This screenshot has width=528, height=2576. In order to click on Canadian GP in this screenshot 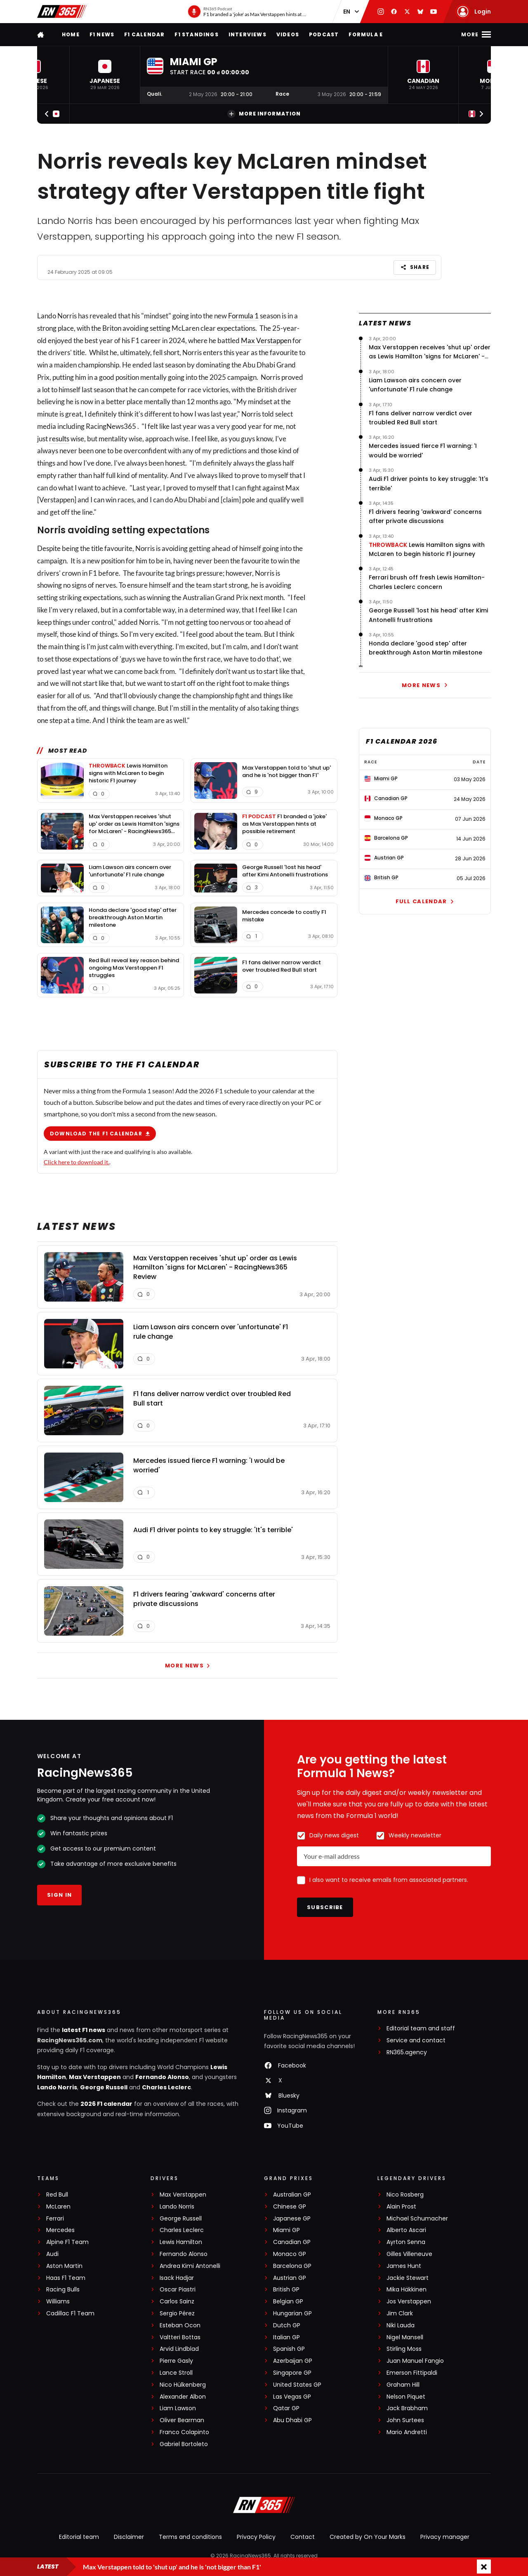, I will do `click(292, 2242)`.